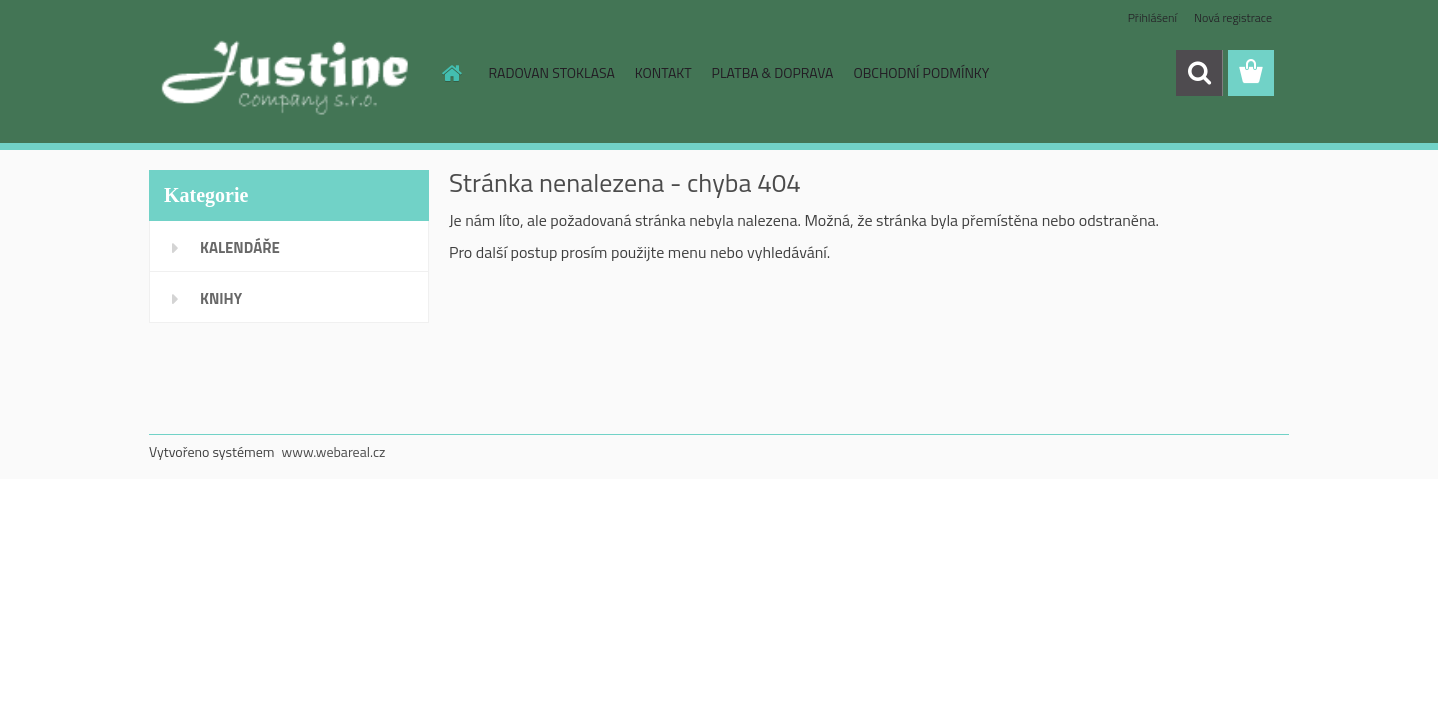 This screenshot has height=720, width=1438. What do you see at coordinates (552, 72) in the screenshot?
I see `RADOVAN STOKLASA` at bounding box center [552, 72].